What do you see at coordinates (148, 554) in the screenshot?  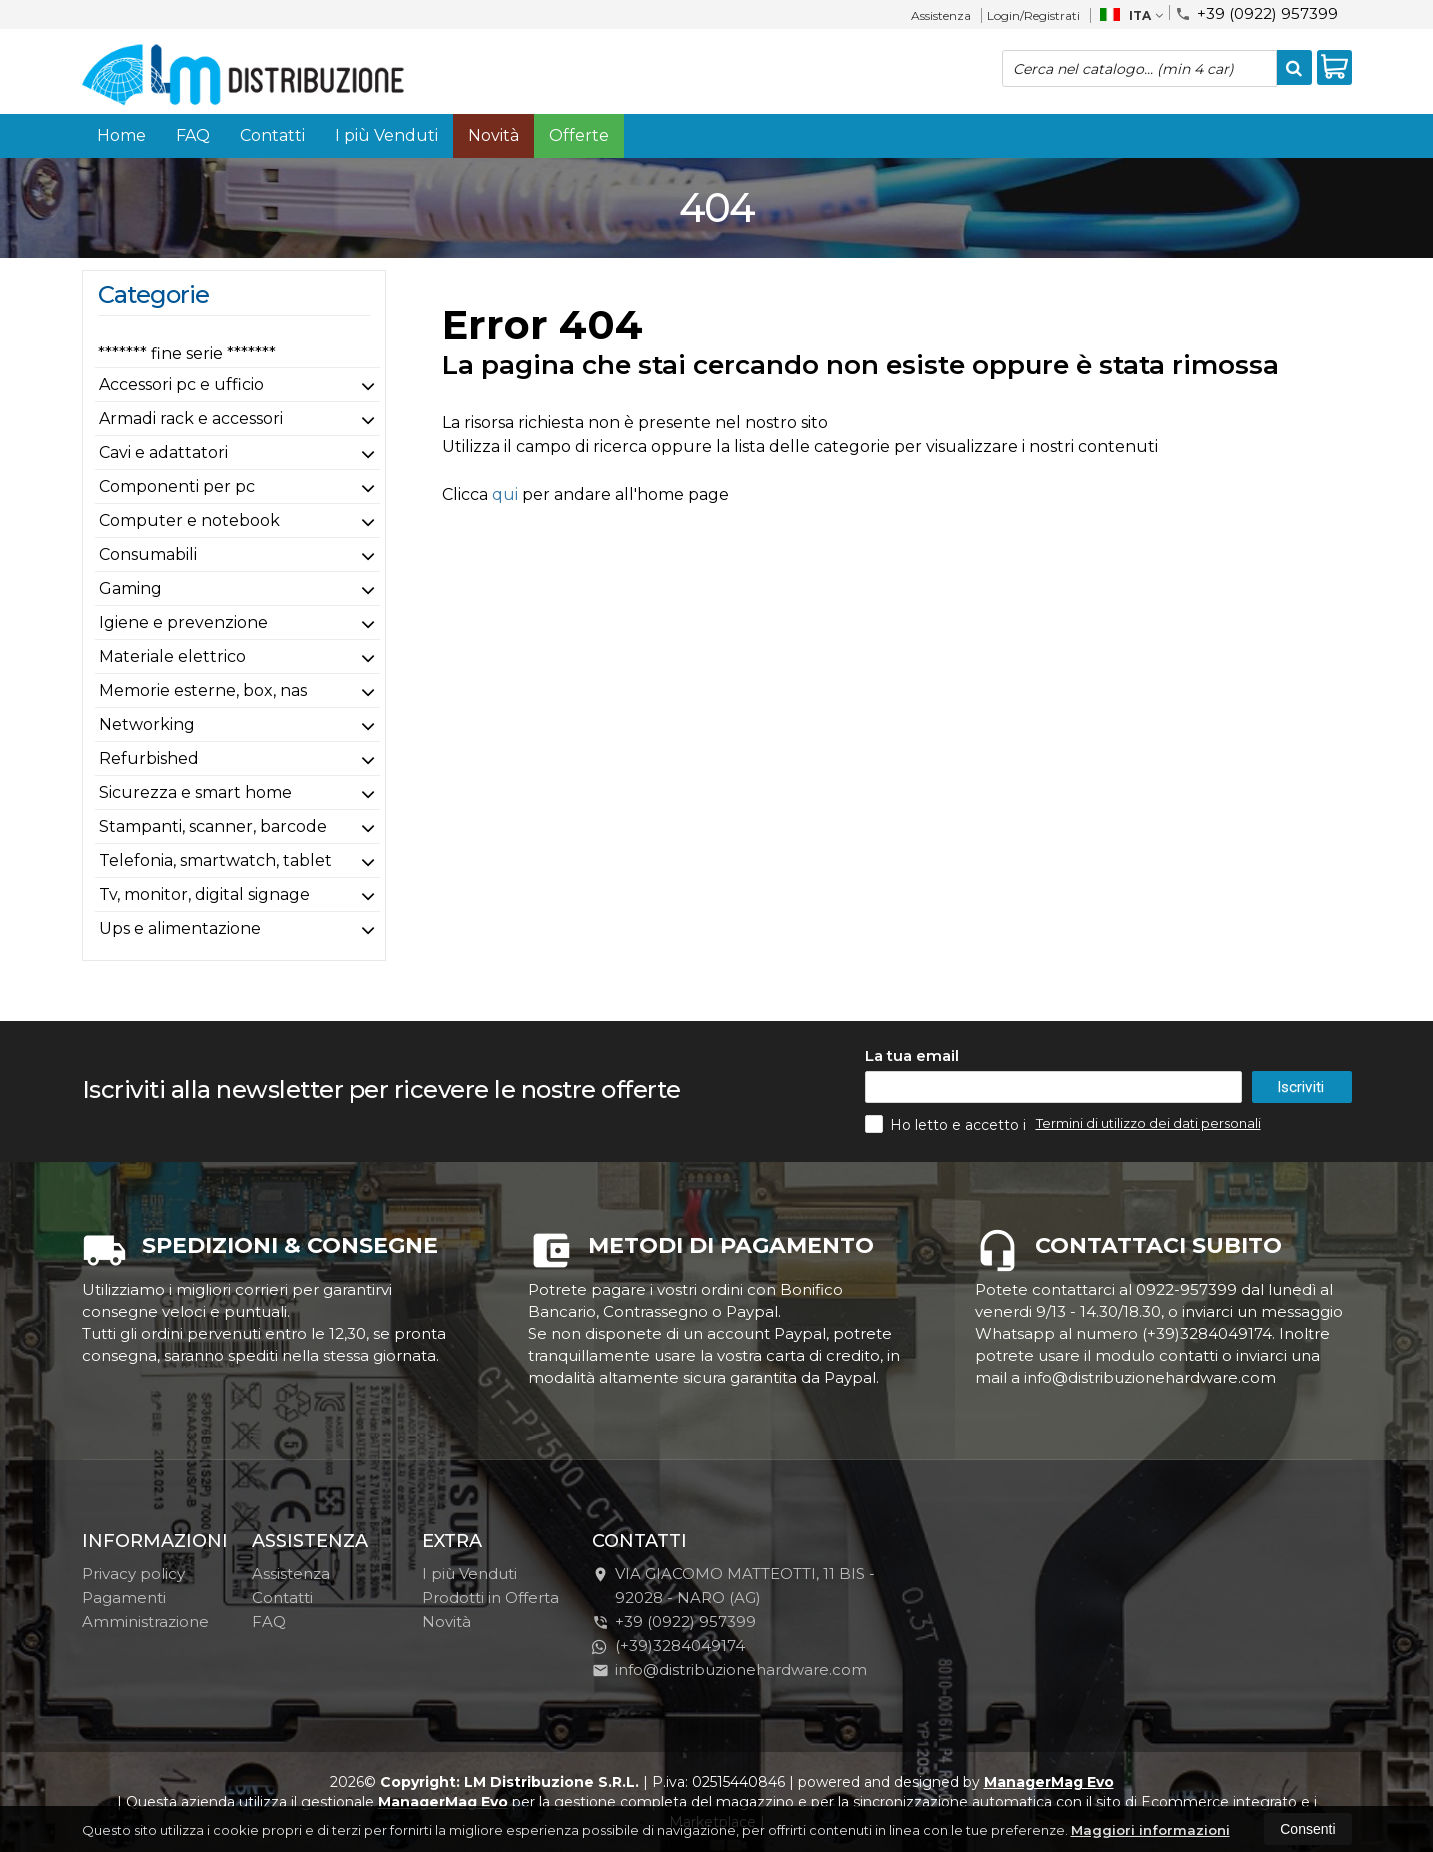 I see `Consumabili` at bounding box center [148, 554].